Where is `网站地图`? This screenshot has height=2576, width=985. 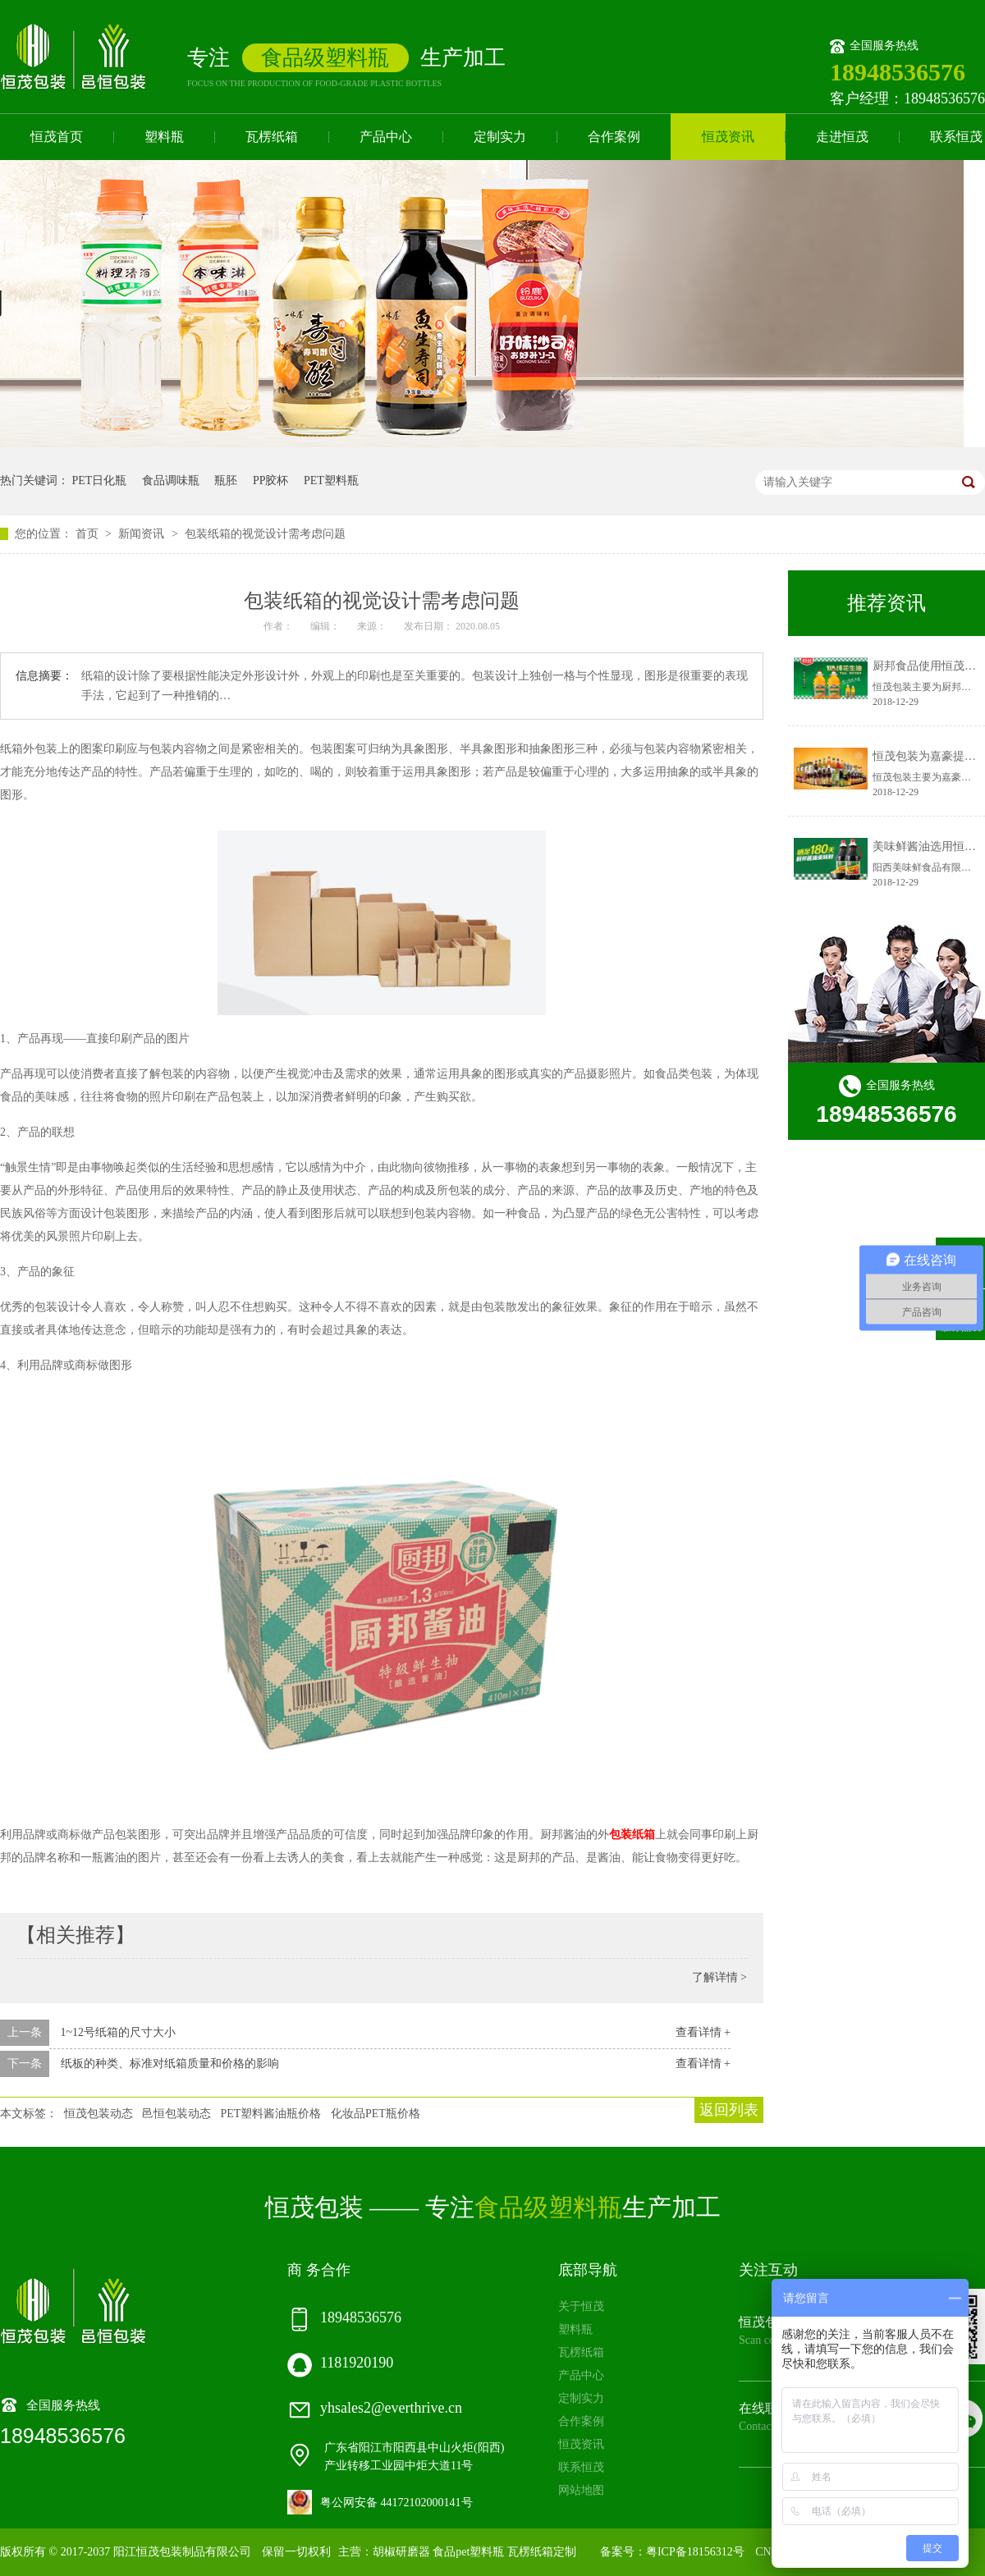
网站地图 is located at coordinates (581, 2490).